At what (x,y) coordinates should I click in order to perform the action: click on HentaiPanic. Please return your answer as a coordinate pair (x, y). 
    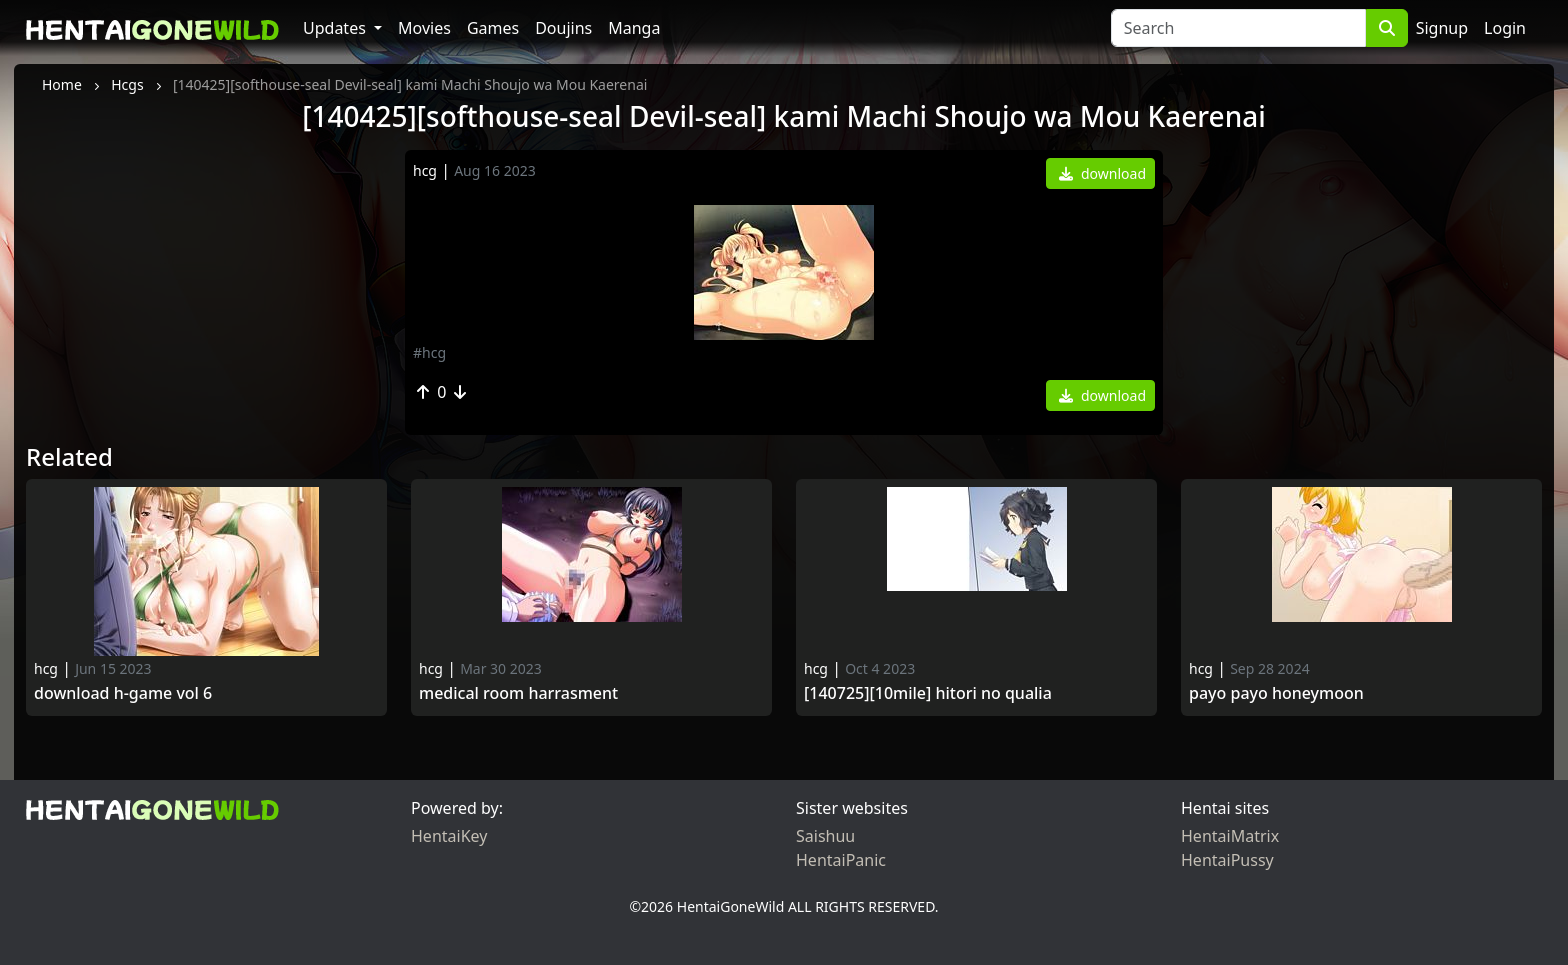
    Looking at the image, I should click on (841, 860).